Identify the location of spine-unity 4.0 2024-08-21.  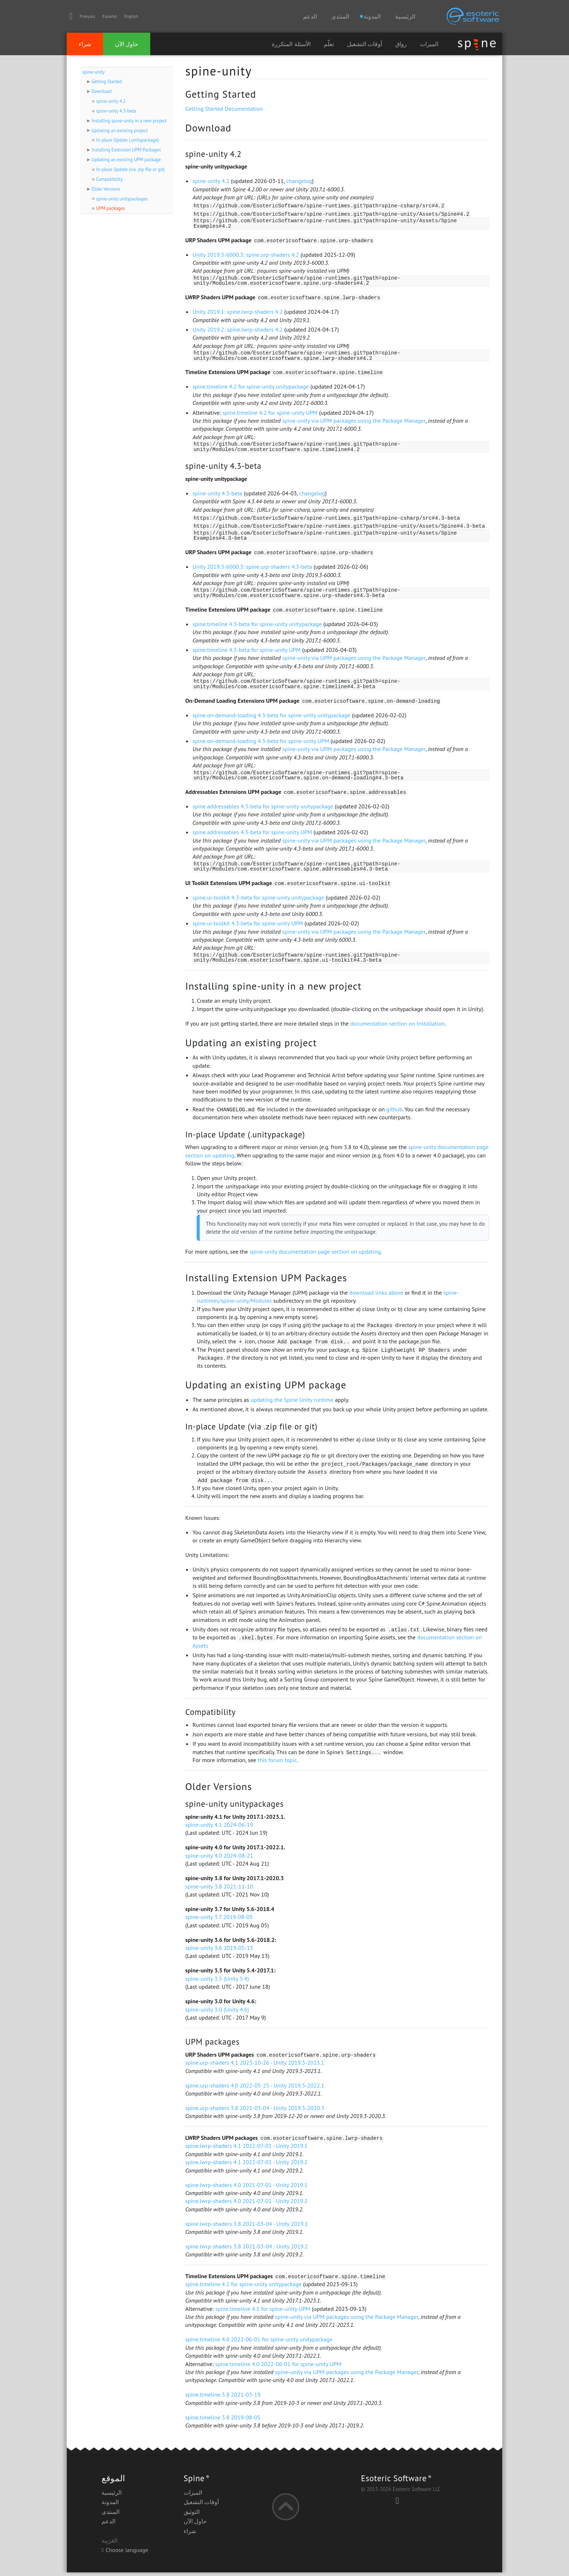
(219, 1859).